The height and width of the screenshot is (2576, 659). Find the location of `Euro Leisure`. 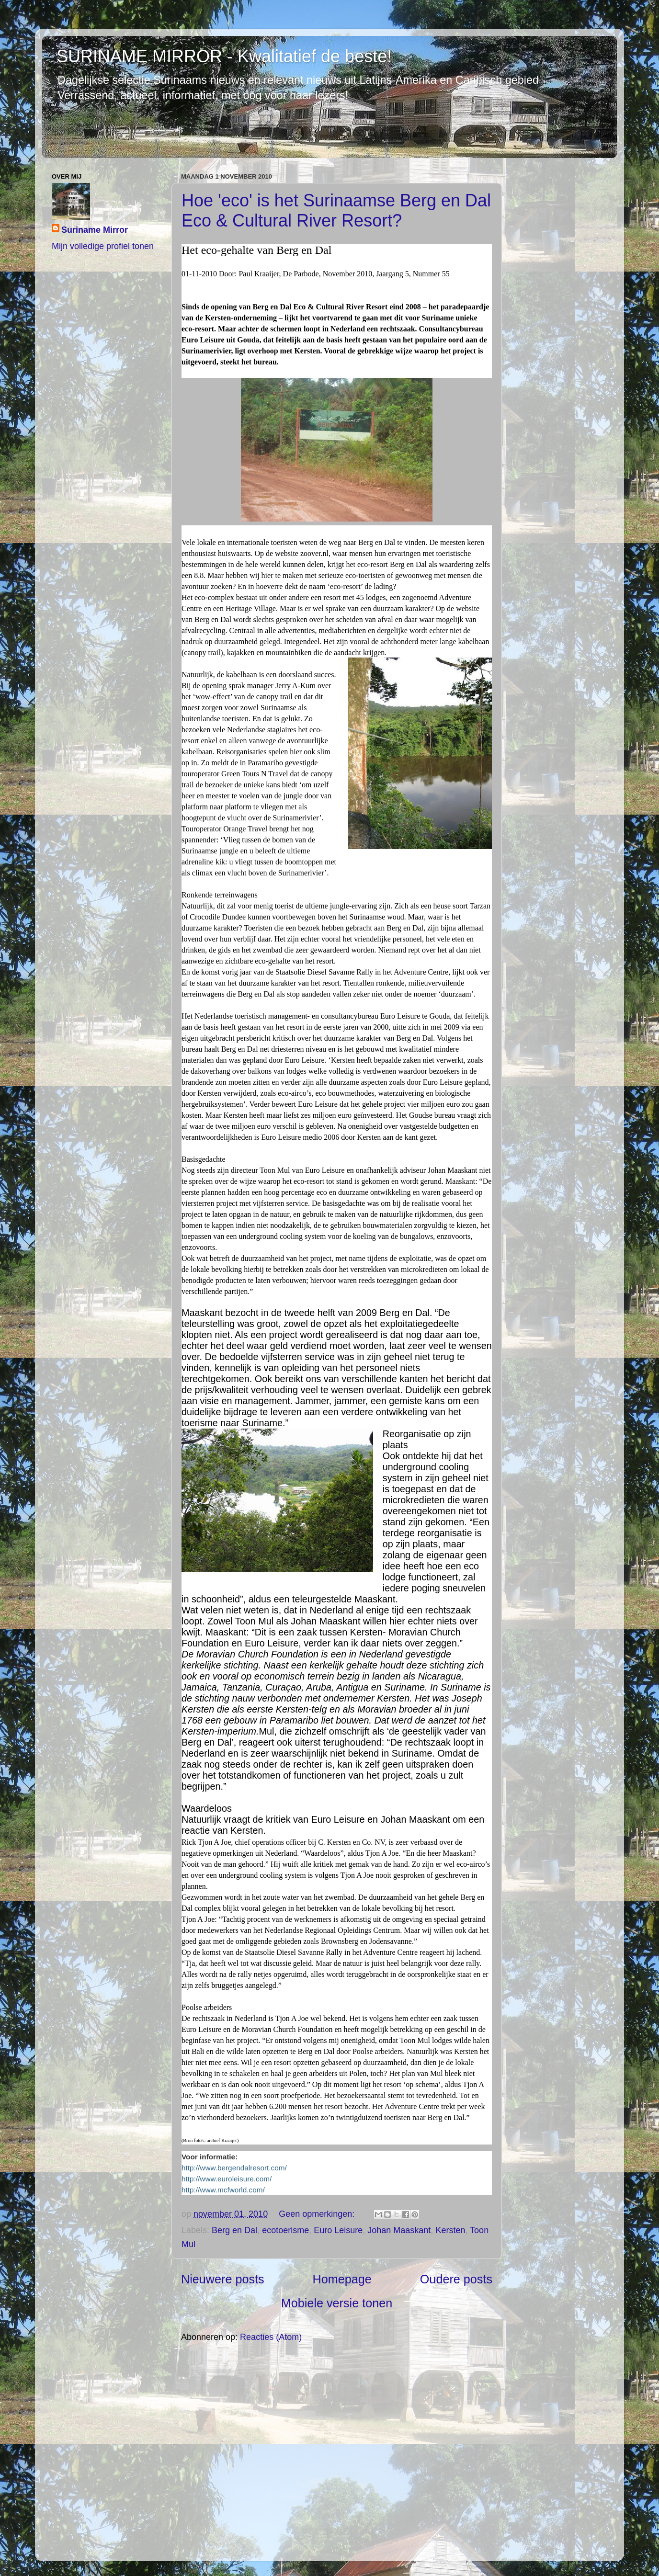

Euro Leisure is located at coordinates (338, 2230).